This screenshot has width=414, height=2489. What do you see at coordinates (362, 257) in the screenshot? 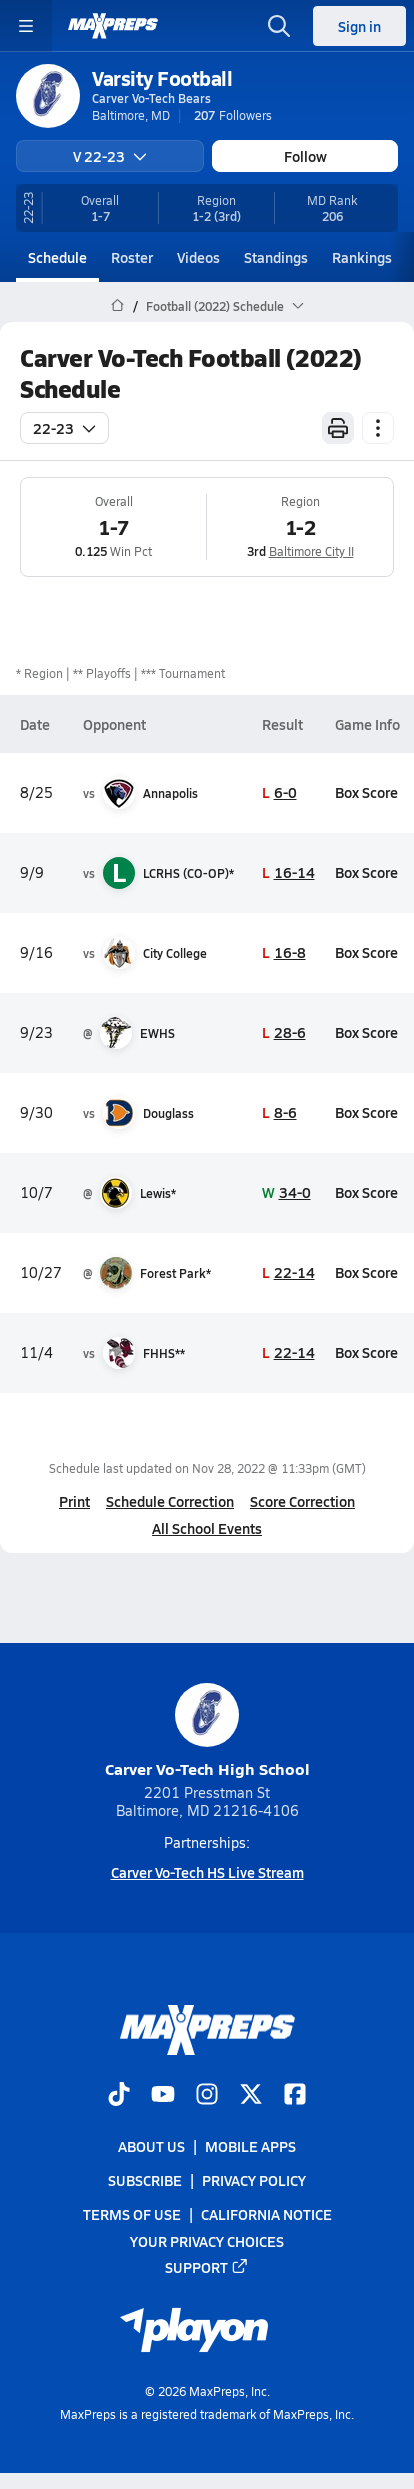
I see `Rankings` at bounding box center [362, 257].